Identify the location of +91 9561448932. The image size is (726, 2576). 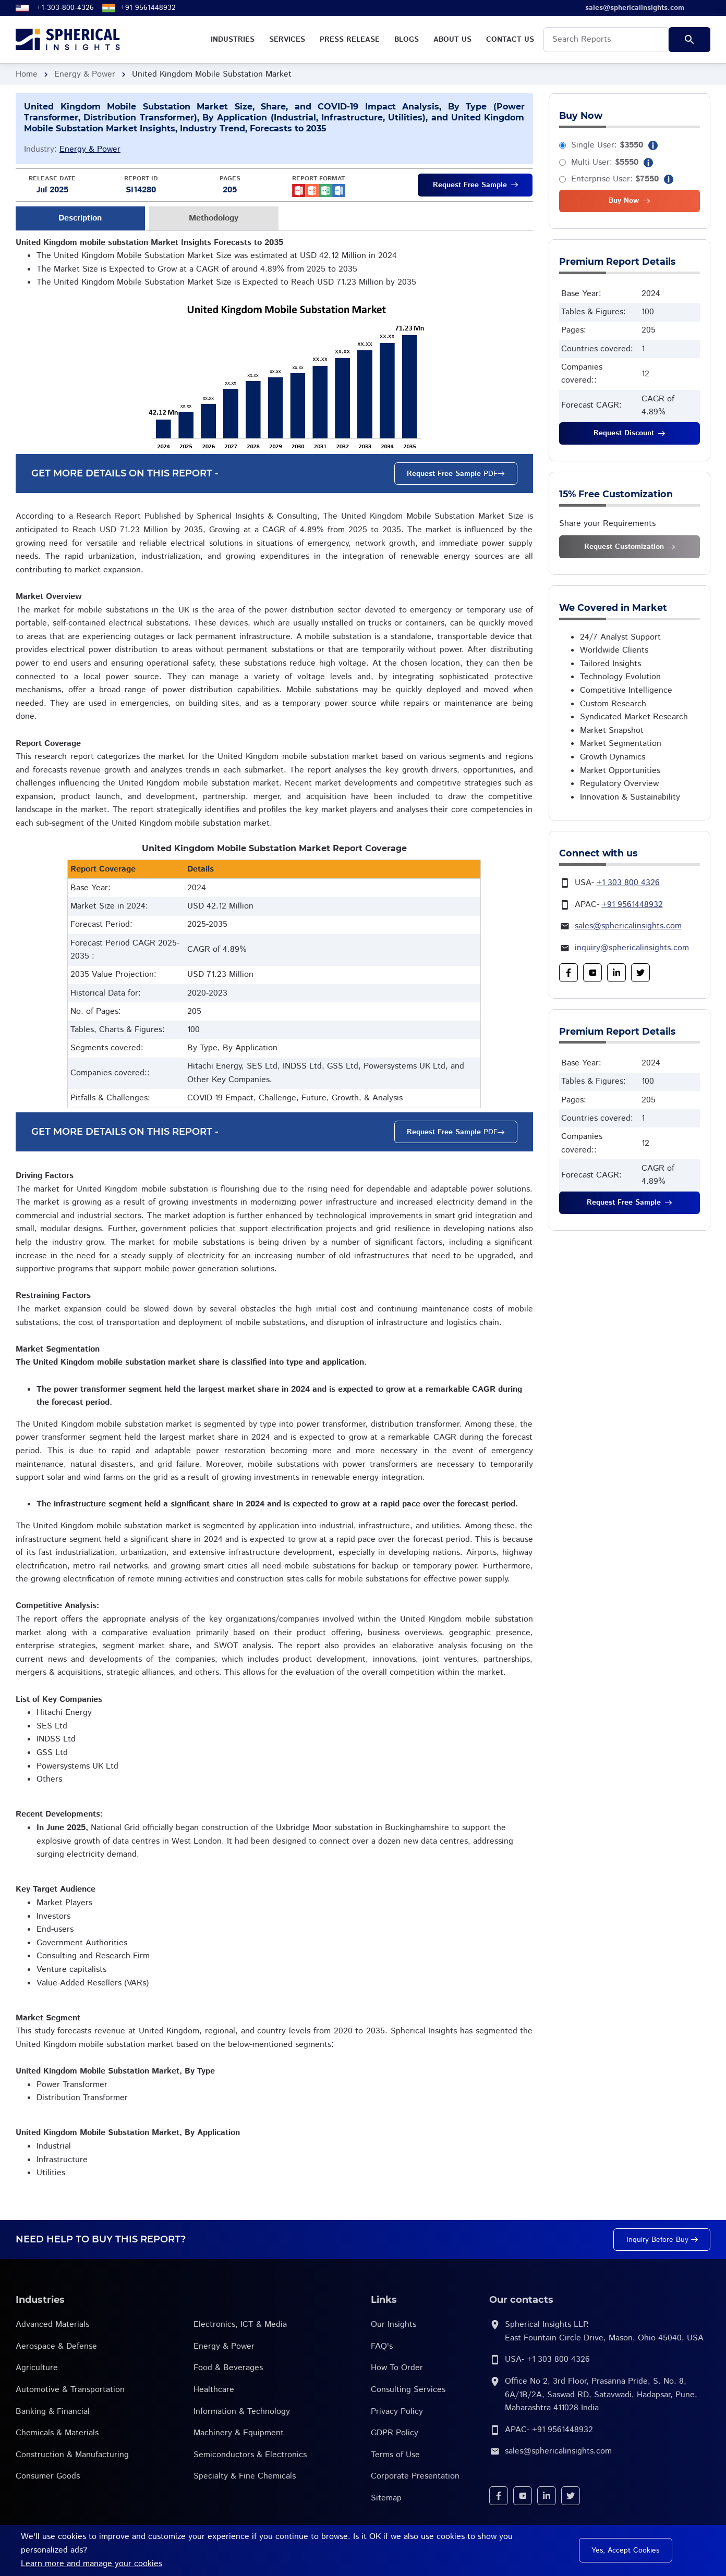
(148, 8).